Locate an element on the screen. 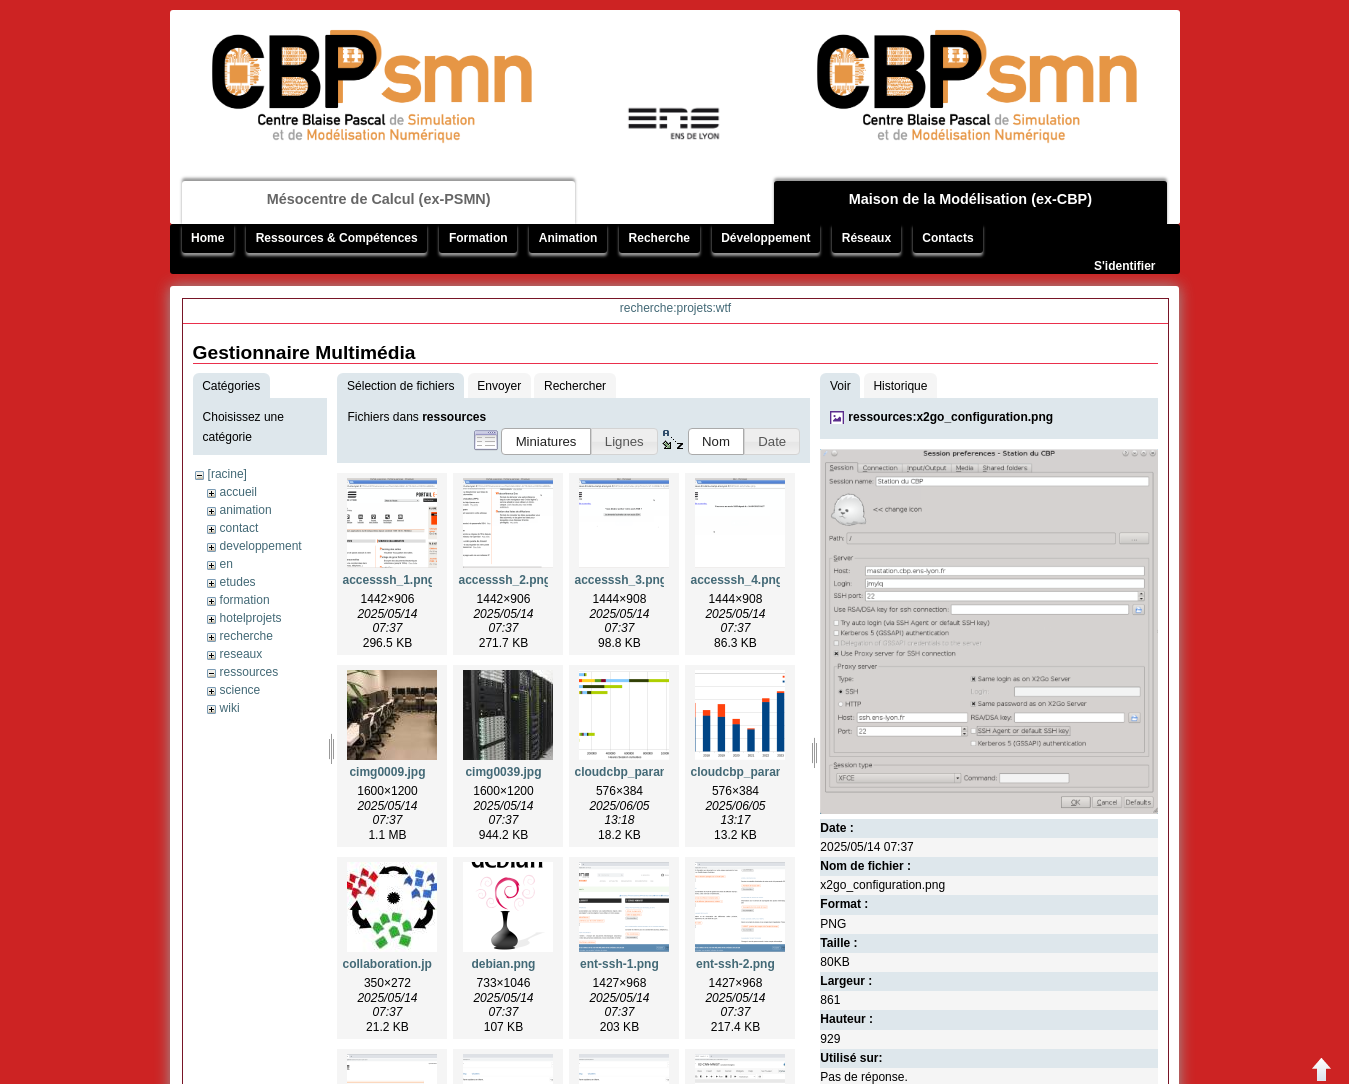 This screenshot has width=1349, height=1084. cimg0039.jpg is located at coordinates (503, 772).